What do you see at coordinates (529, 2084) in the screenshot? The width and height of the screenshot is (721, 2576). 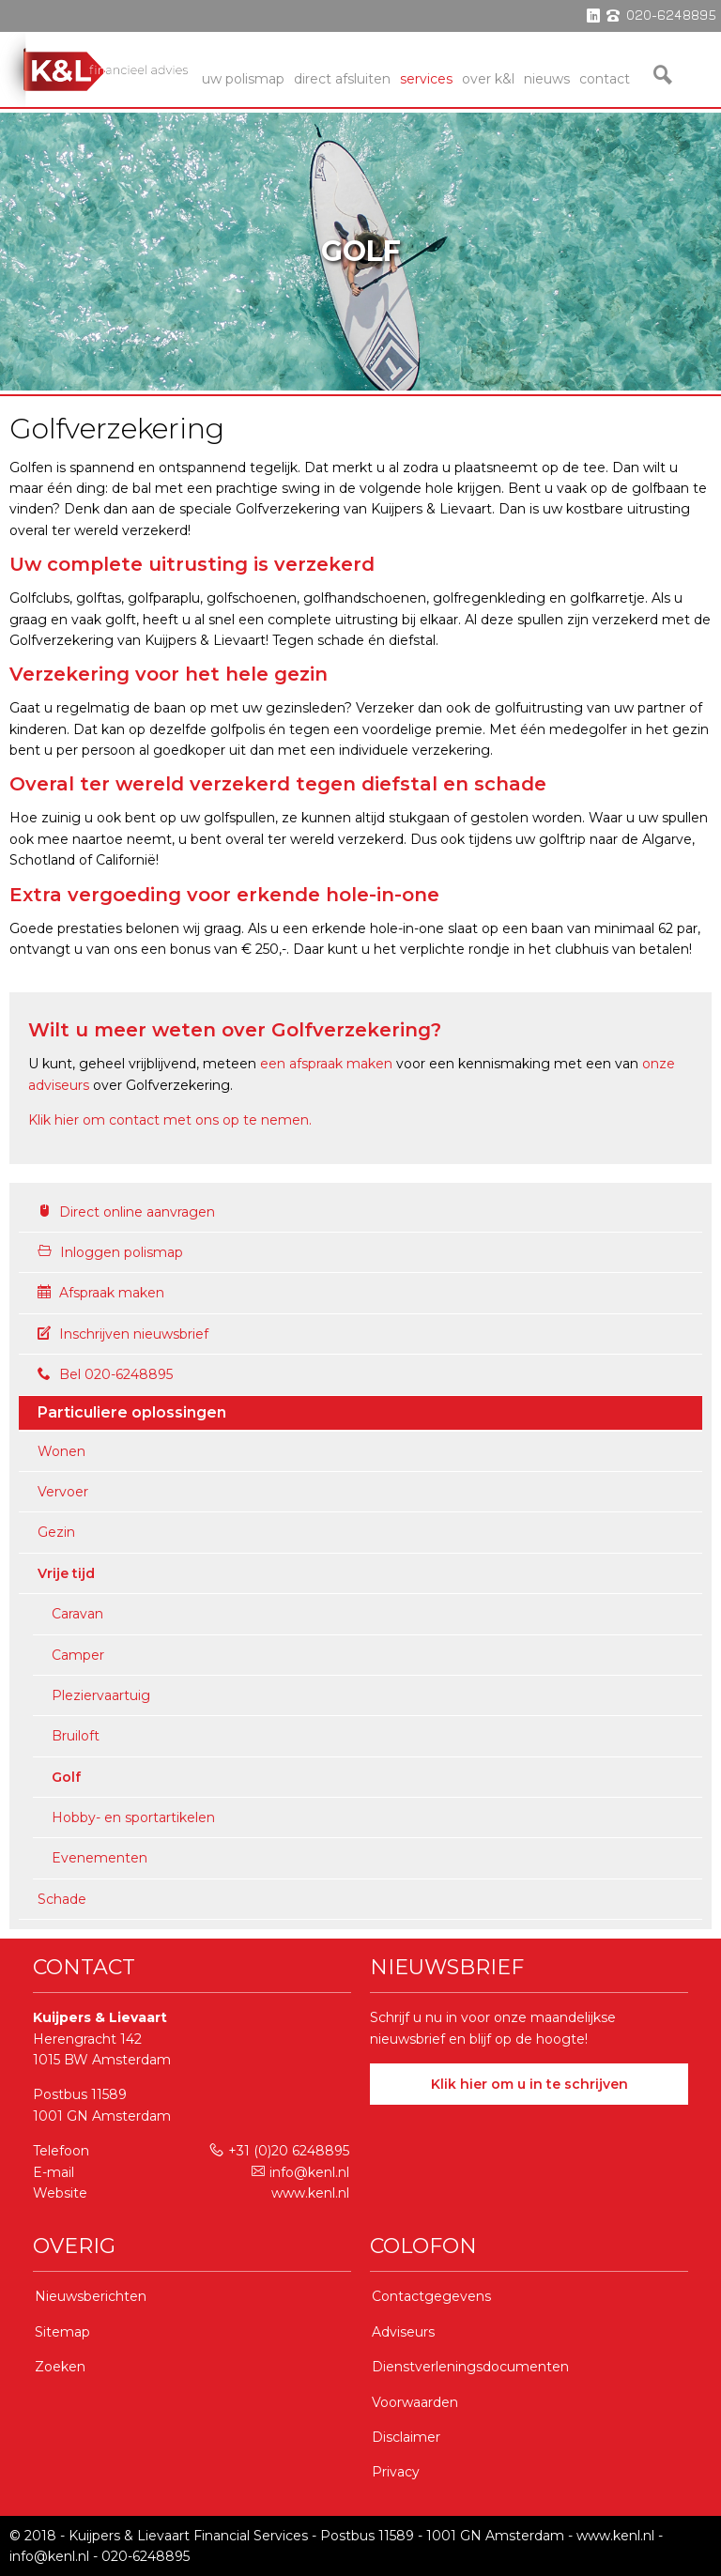 I see `Klik hier om u in te schrijven` at bounding box center [529, 2084].